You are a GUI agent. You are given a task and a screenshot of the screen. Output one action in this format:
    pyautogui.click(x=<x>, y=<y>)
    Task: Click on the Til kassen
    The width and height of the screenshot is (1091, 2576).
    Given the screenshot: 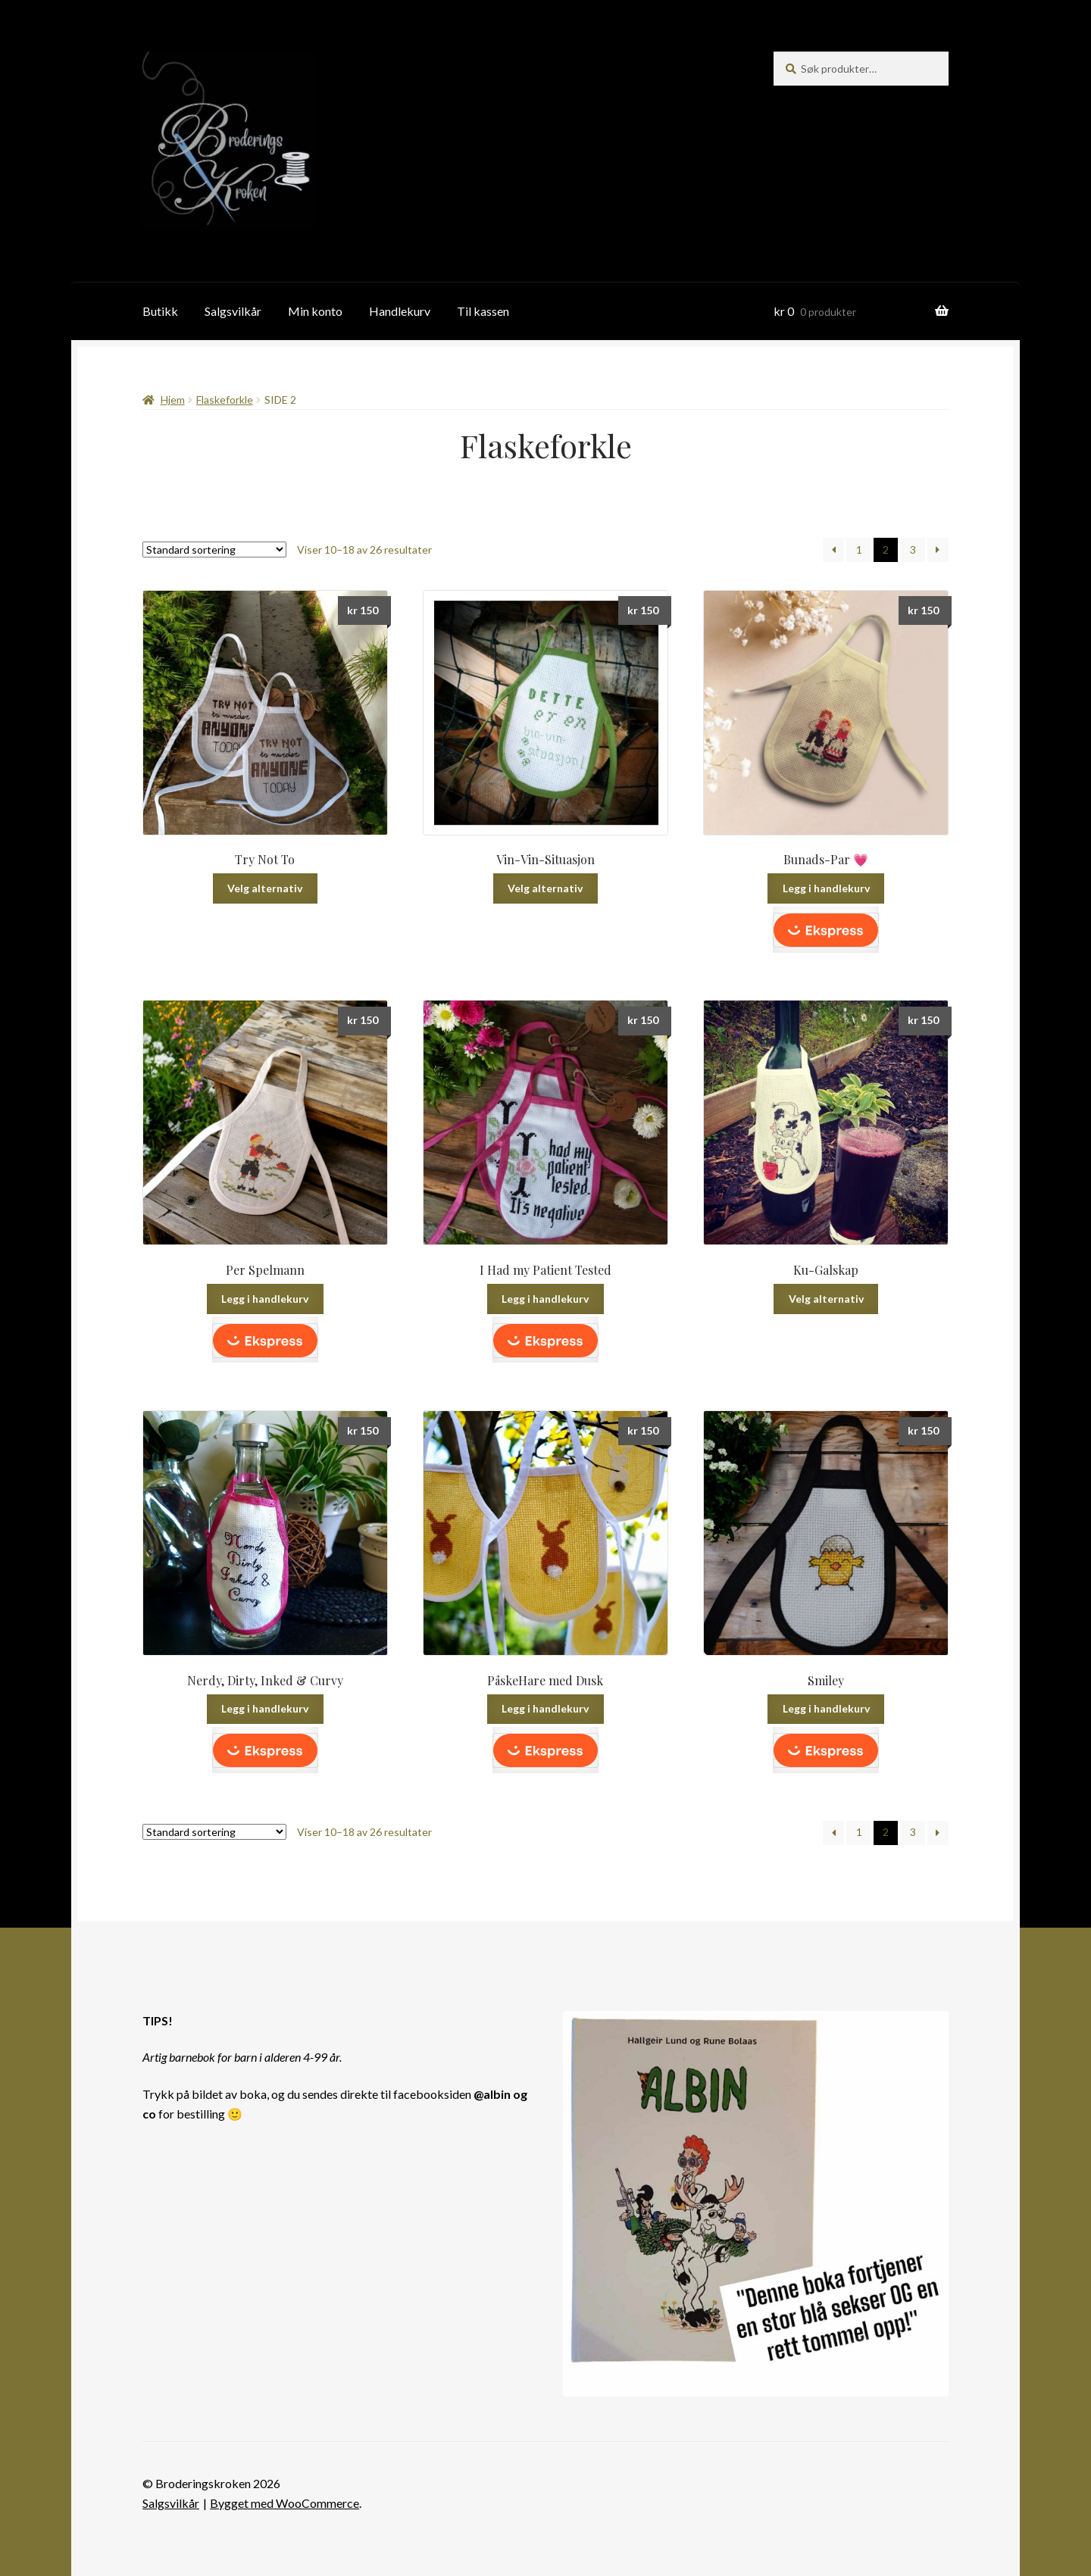 What is the action you would take?
    pyautogui.click(x=483, y=311)
    